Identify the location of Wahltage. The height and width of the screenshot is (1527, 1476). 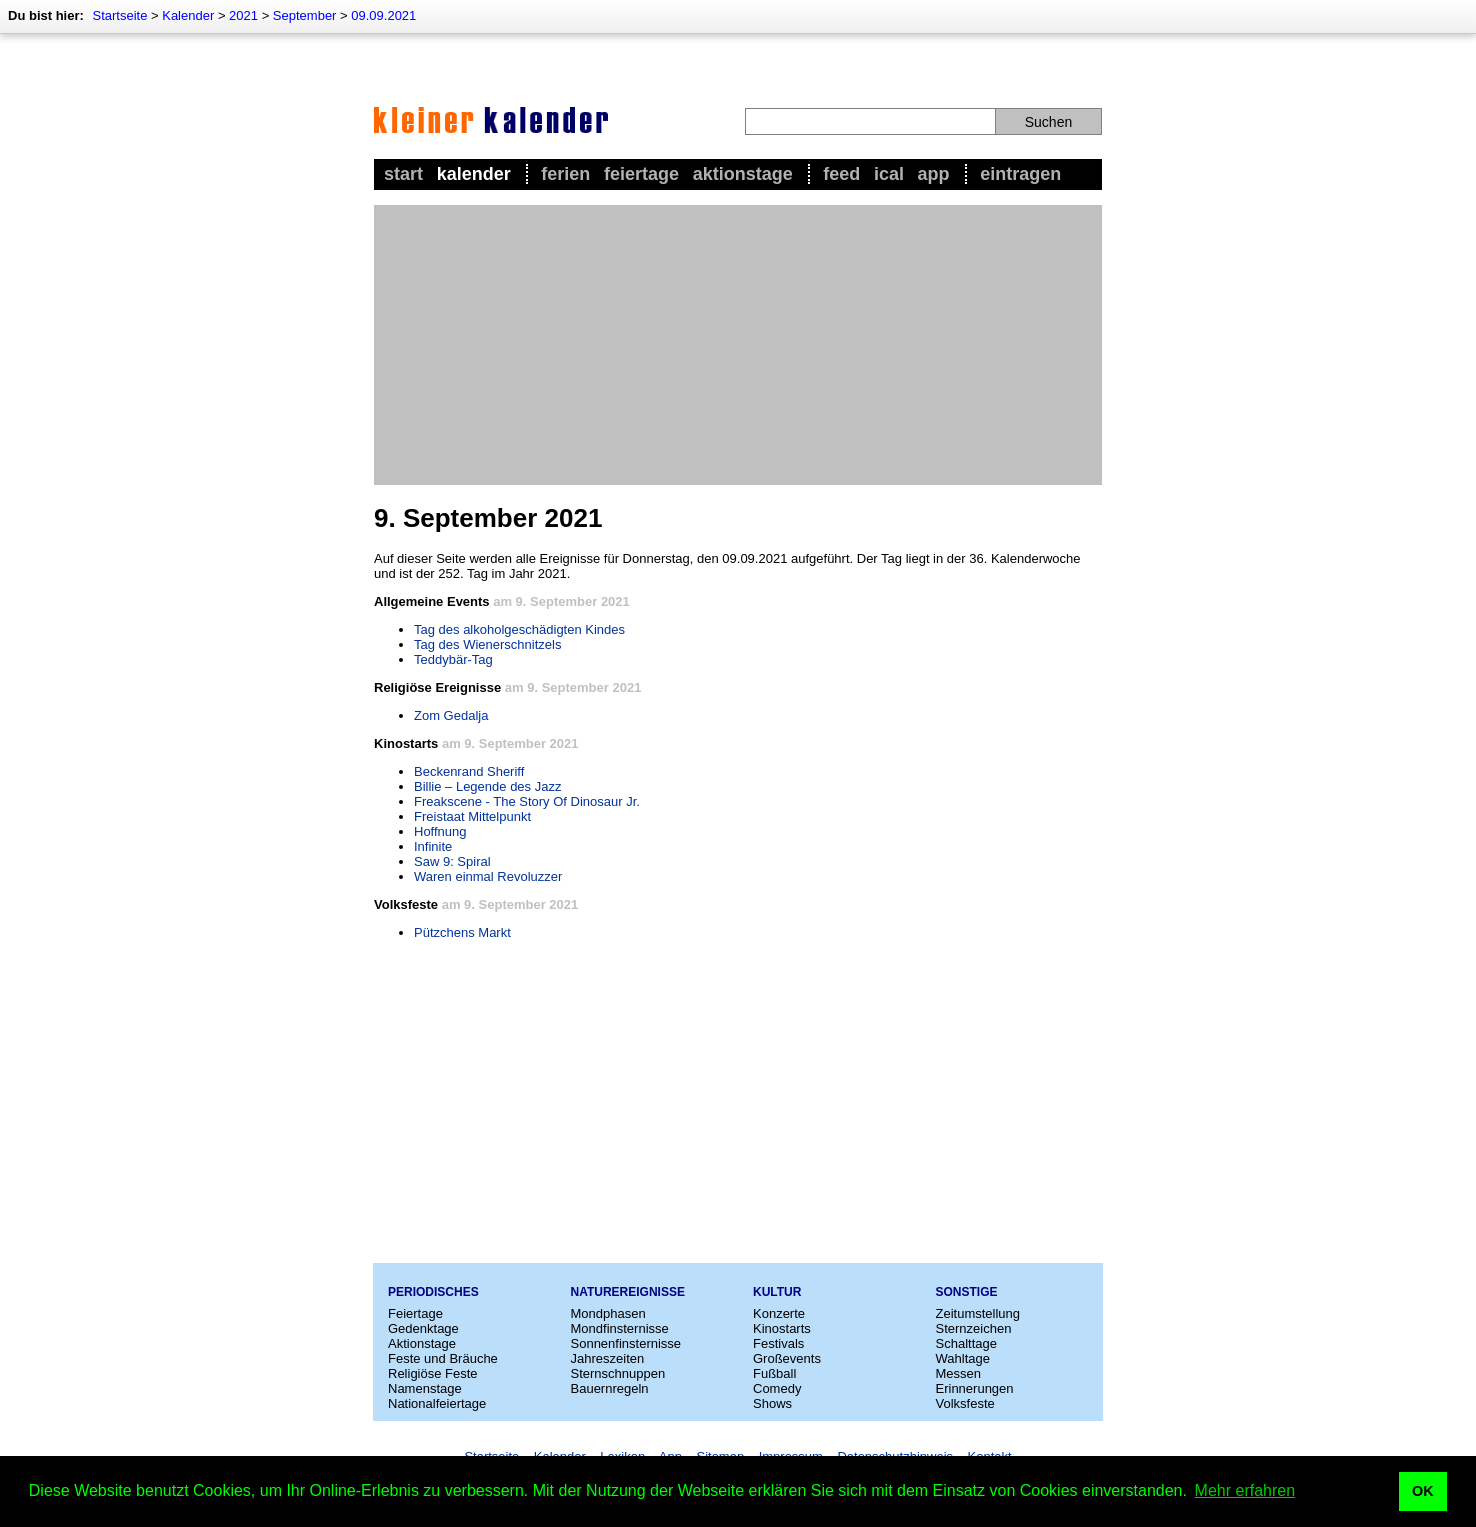
(963, 1358).